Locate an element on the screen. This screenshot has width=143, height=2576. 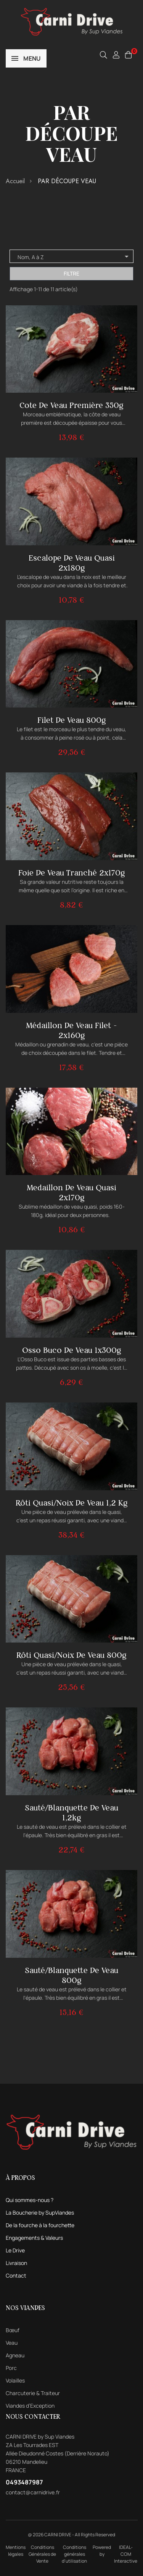
Le Drive is located at coordinates (15, 2250).